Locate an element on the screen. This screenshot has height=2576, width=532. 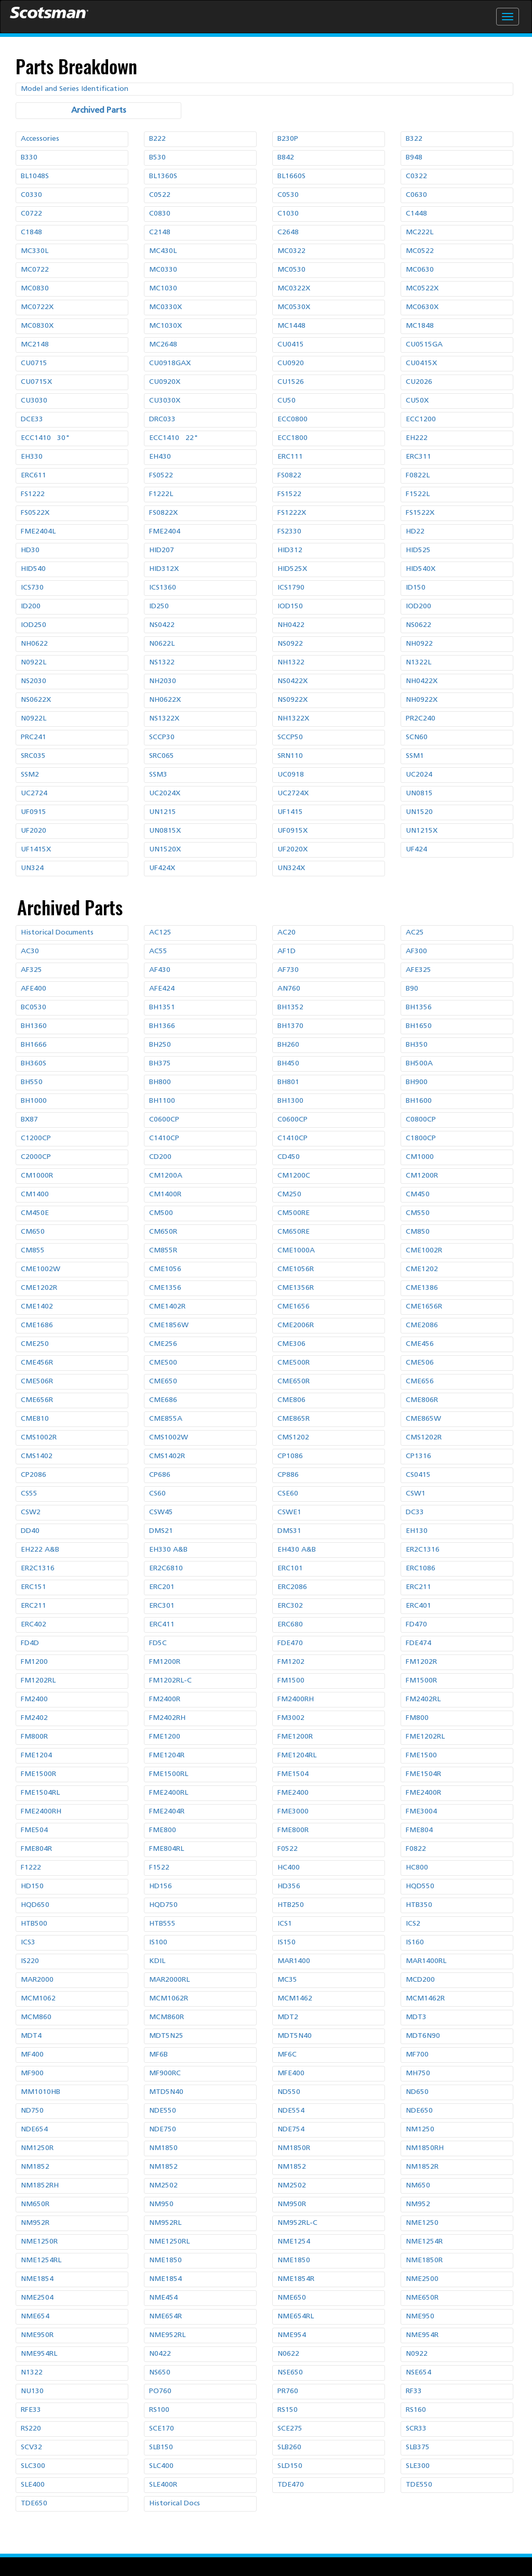
HQD750 is located at coordinates (163, 1905).